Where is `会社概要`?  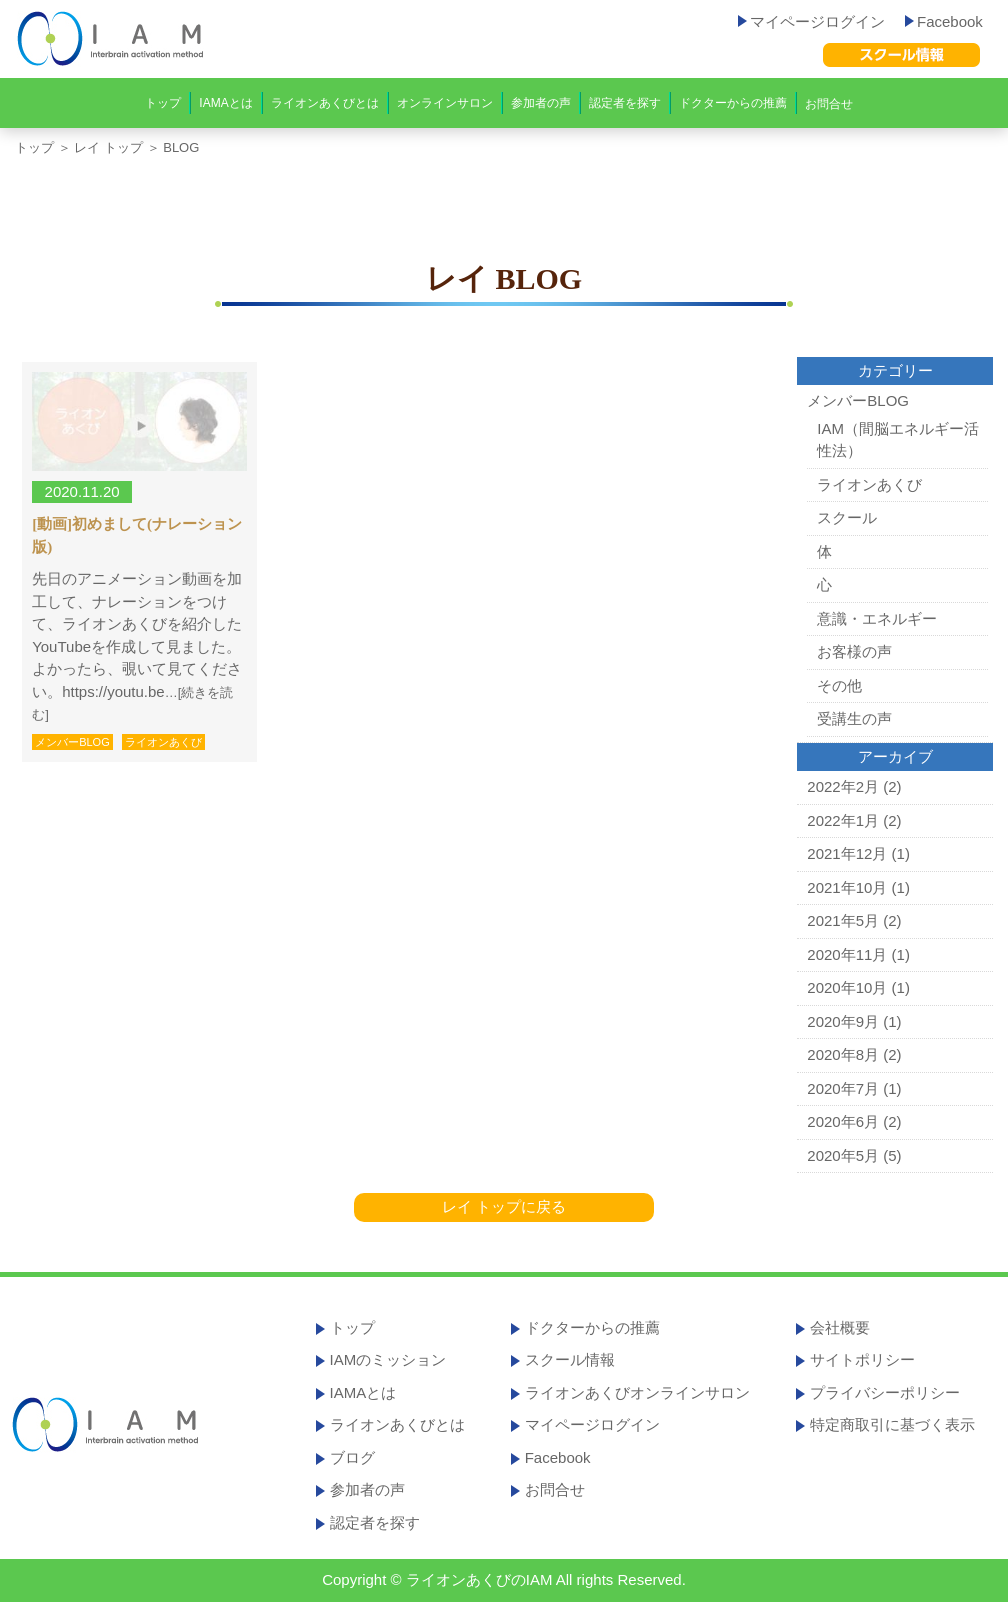 会社概要 is located at coordinates (840, 1327).